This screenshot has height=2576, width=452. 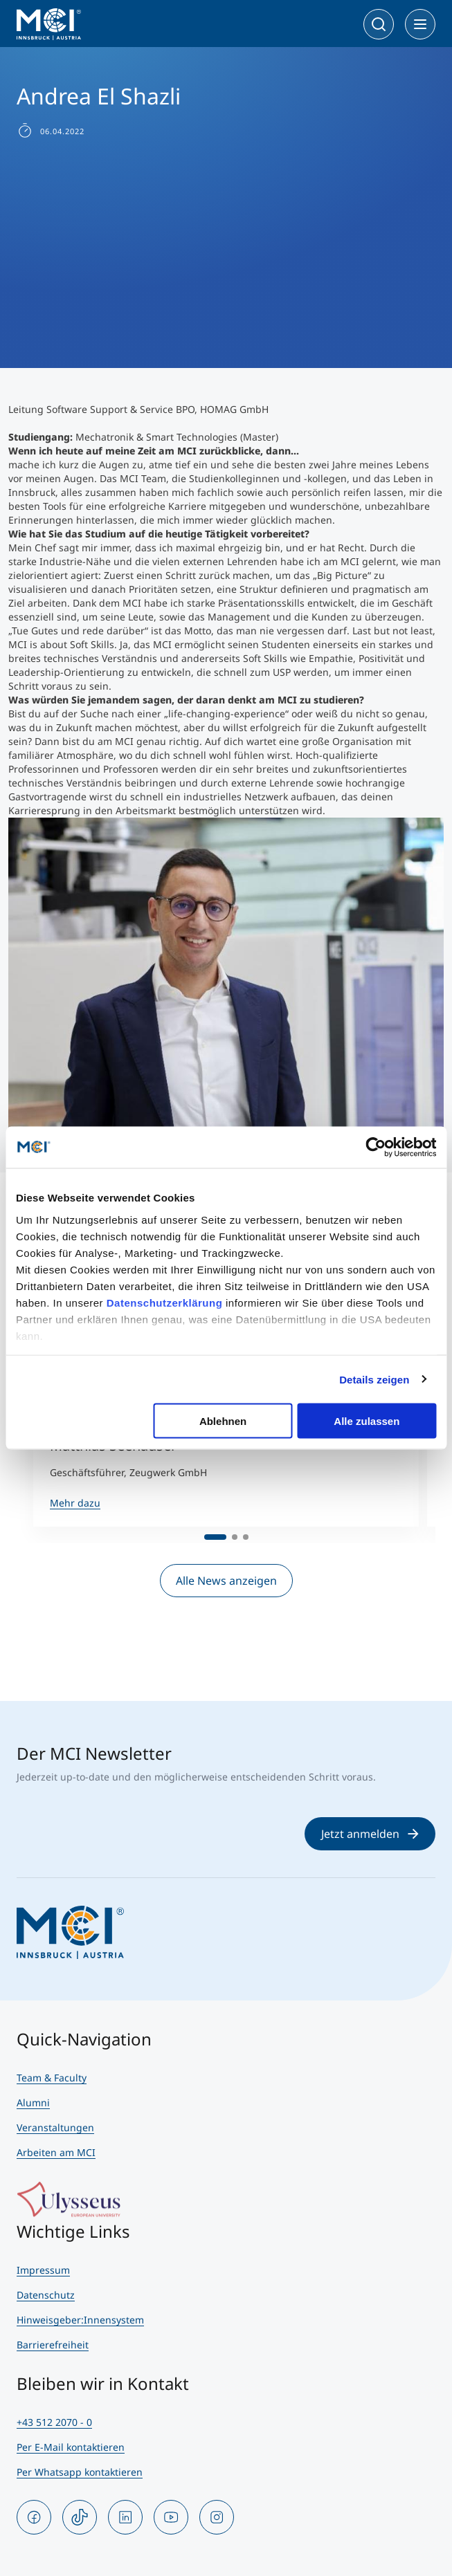 What do you see at coordinates (53, 2344) in the screenshot?
I see `Barrierefreiheit` at bounding box center [53, 2344].